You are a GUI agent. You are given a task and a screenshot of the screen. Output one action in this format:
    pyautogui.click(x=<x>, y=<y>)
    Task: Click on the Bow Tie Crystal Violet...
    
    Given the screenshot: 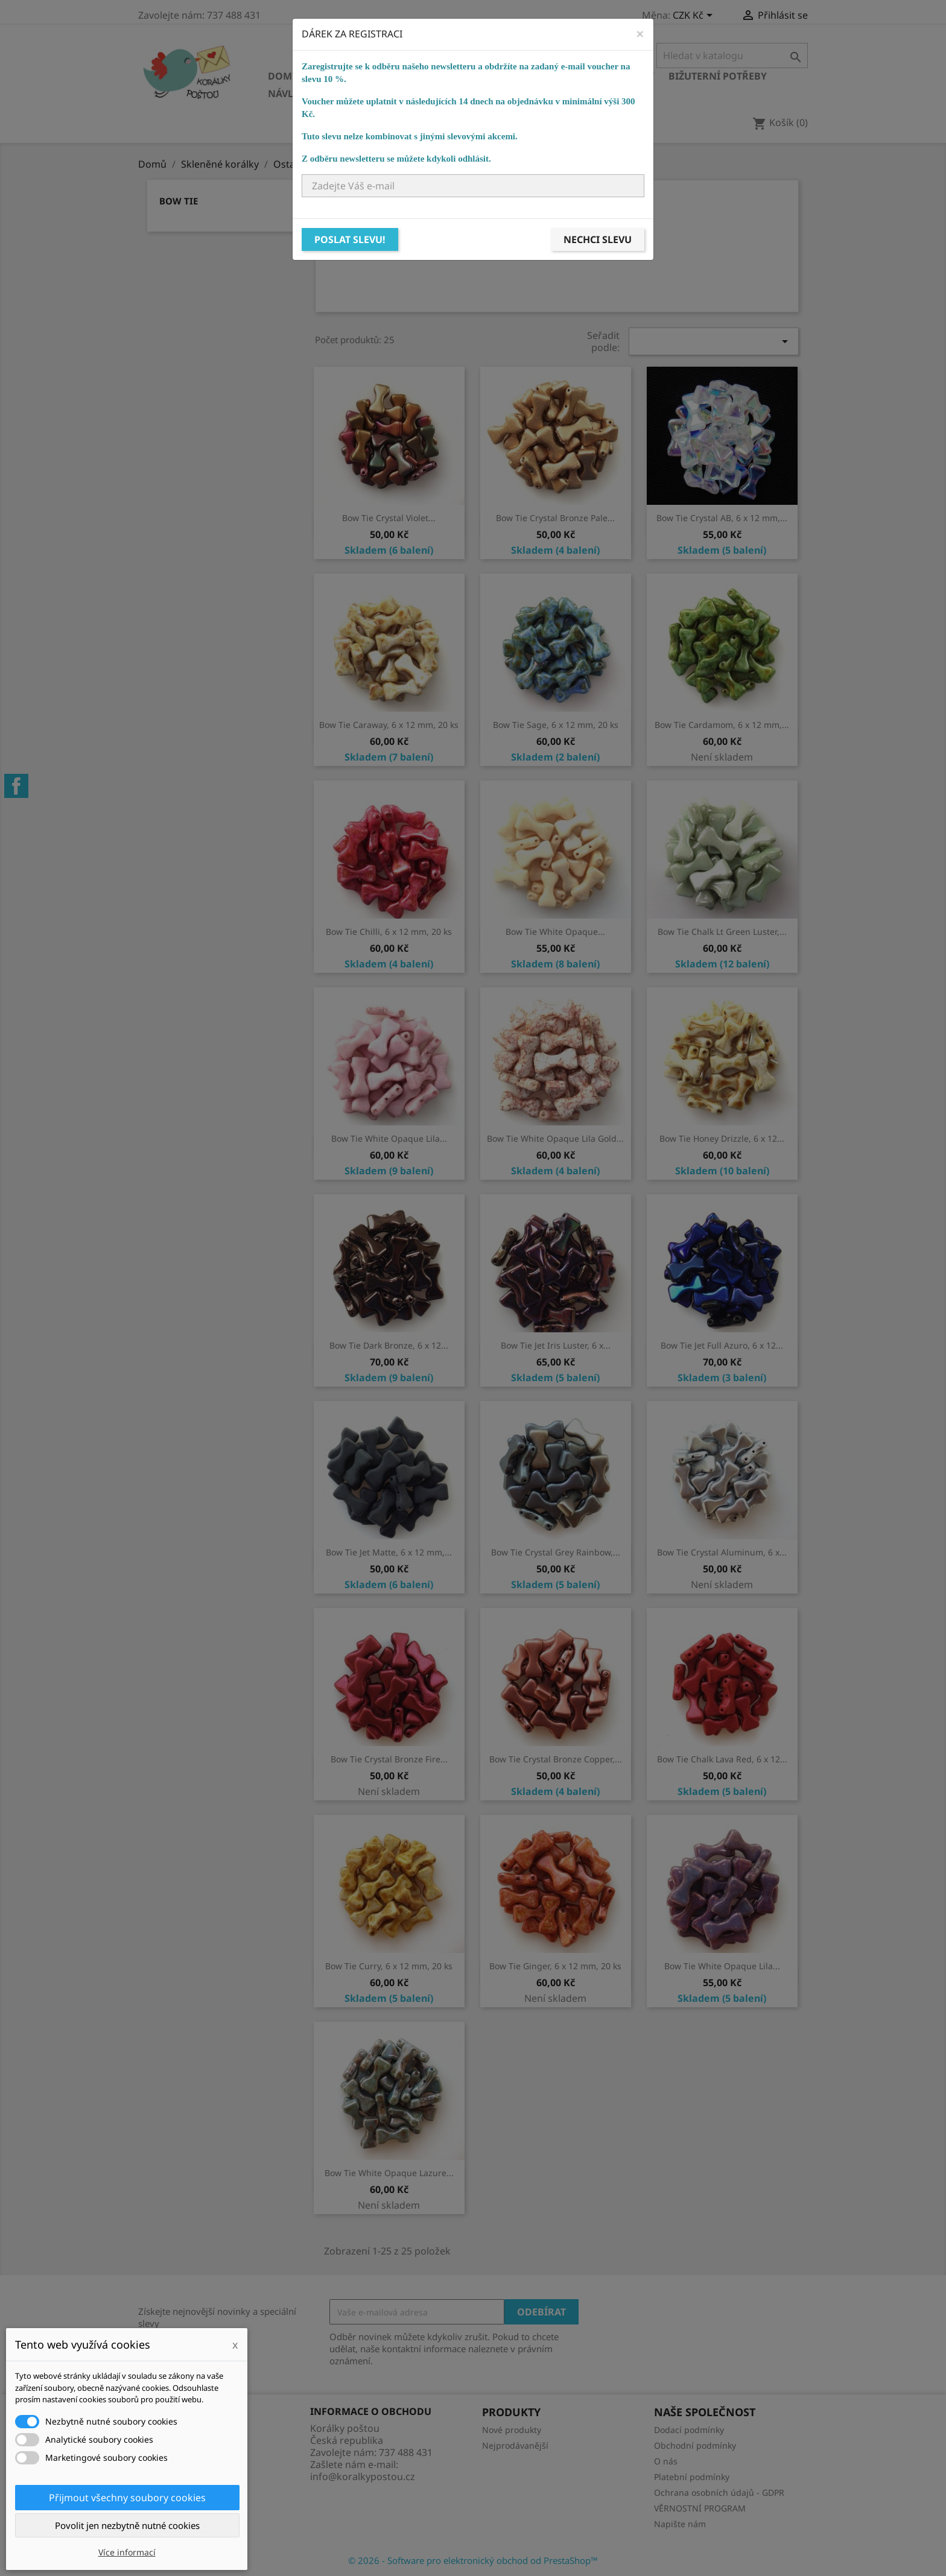 What is the action you would take?
    pyautogui.click(x=389, y=518)
    